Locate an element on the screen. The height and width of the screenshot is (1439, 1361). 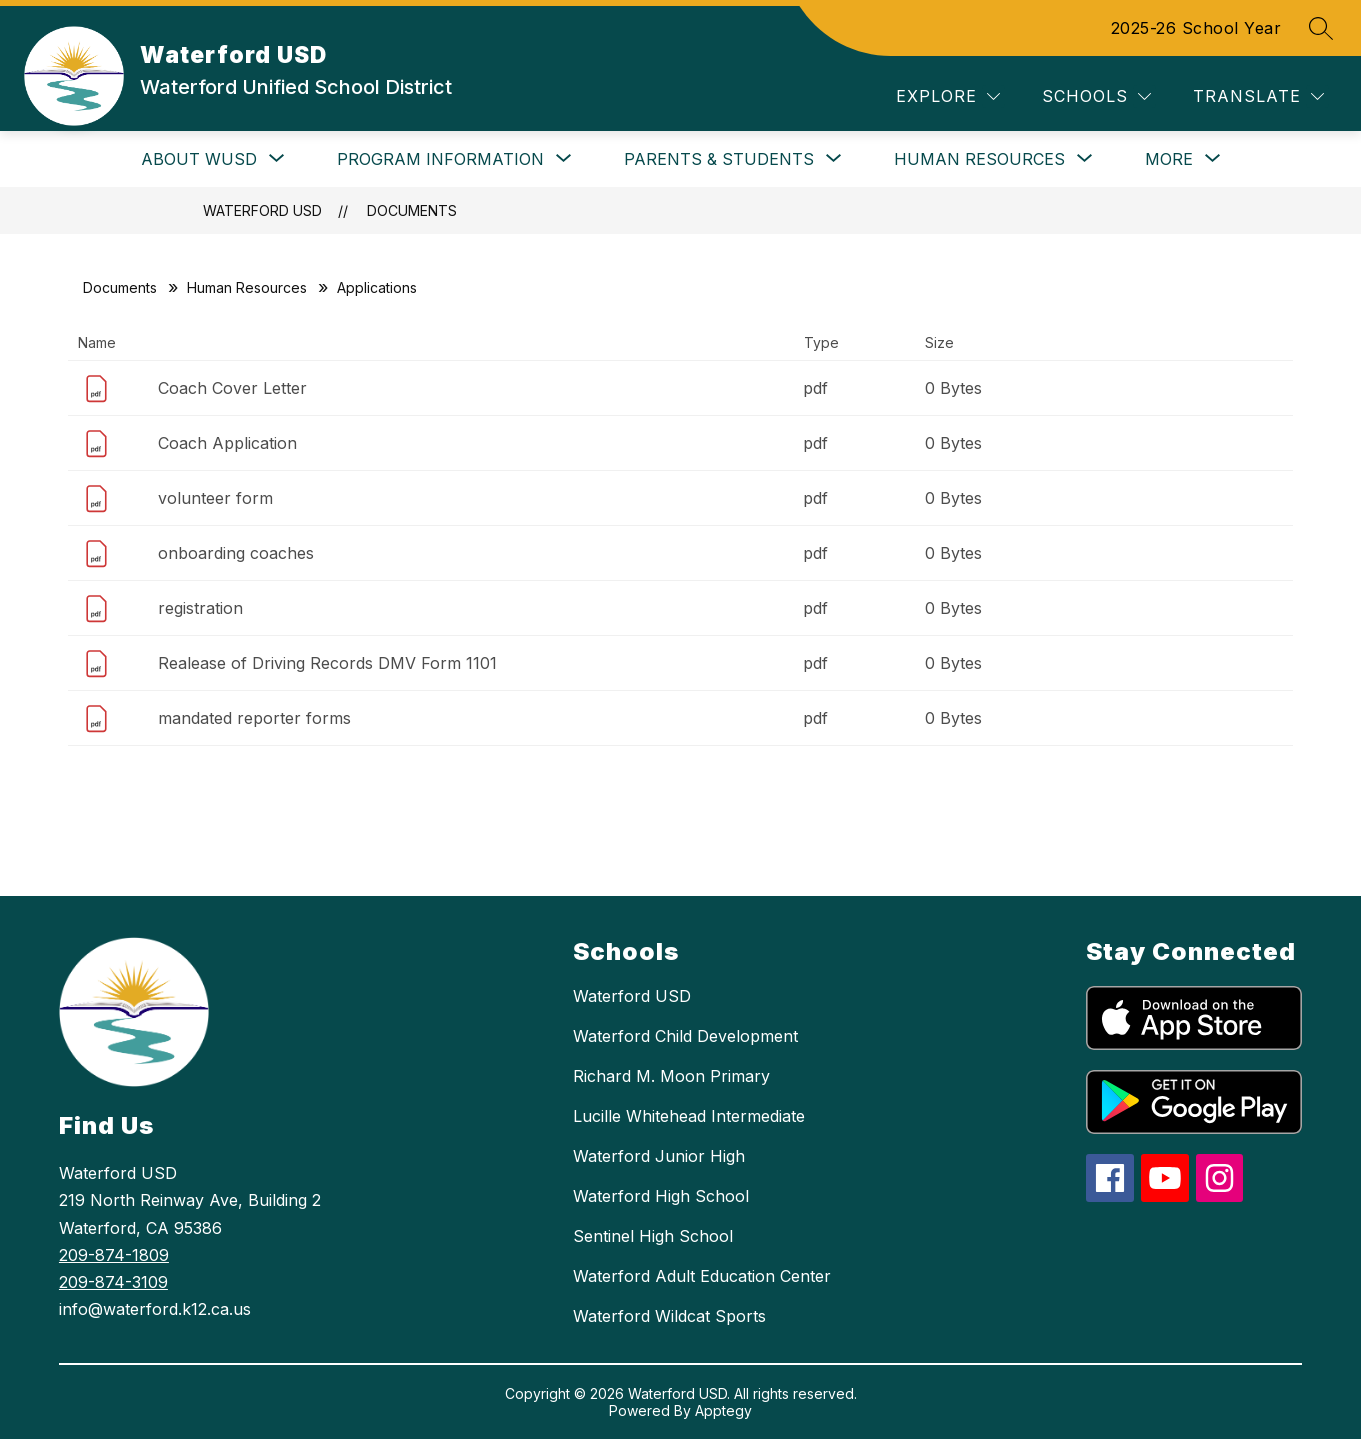
Apptegy is located at coordinates (723, 1410).